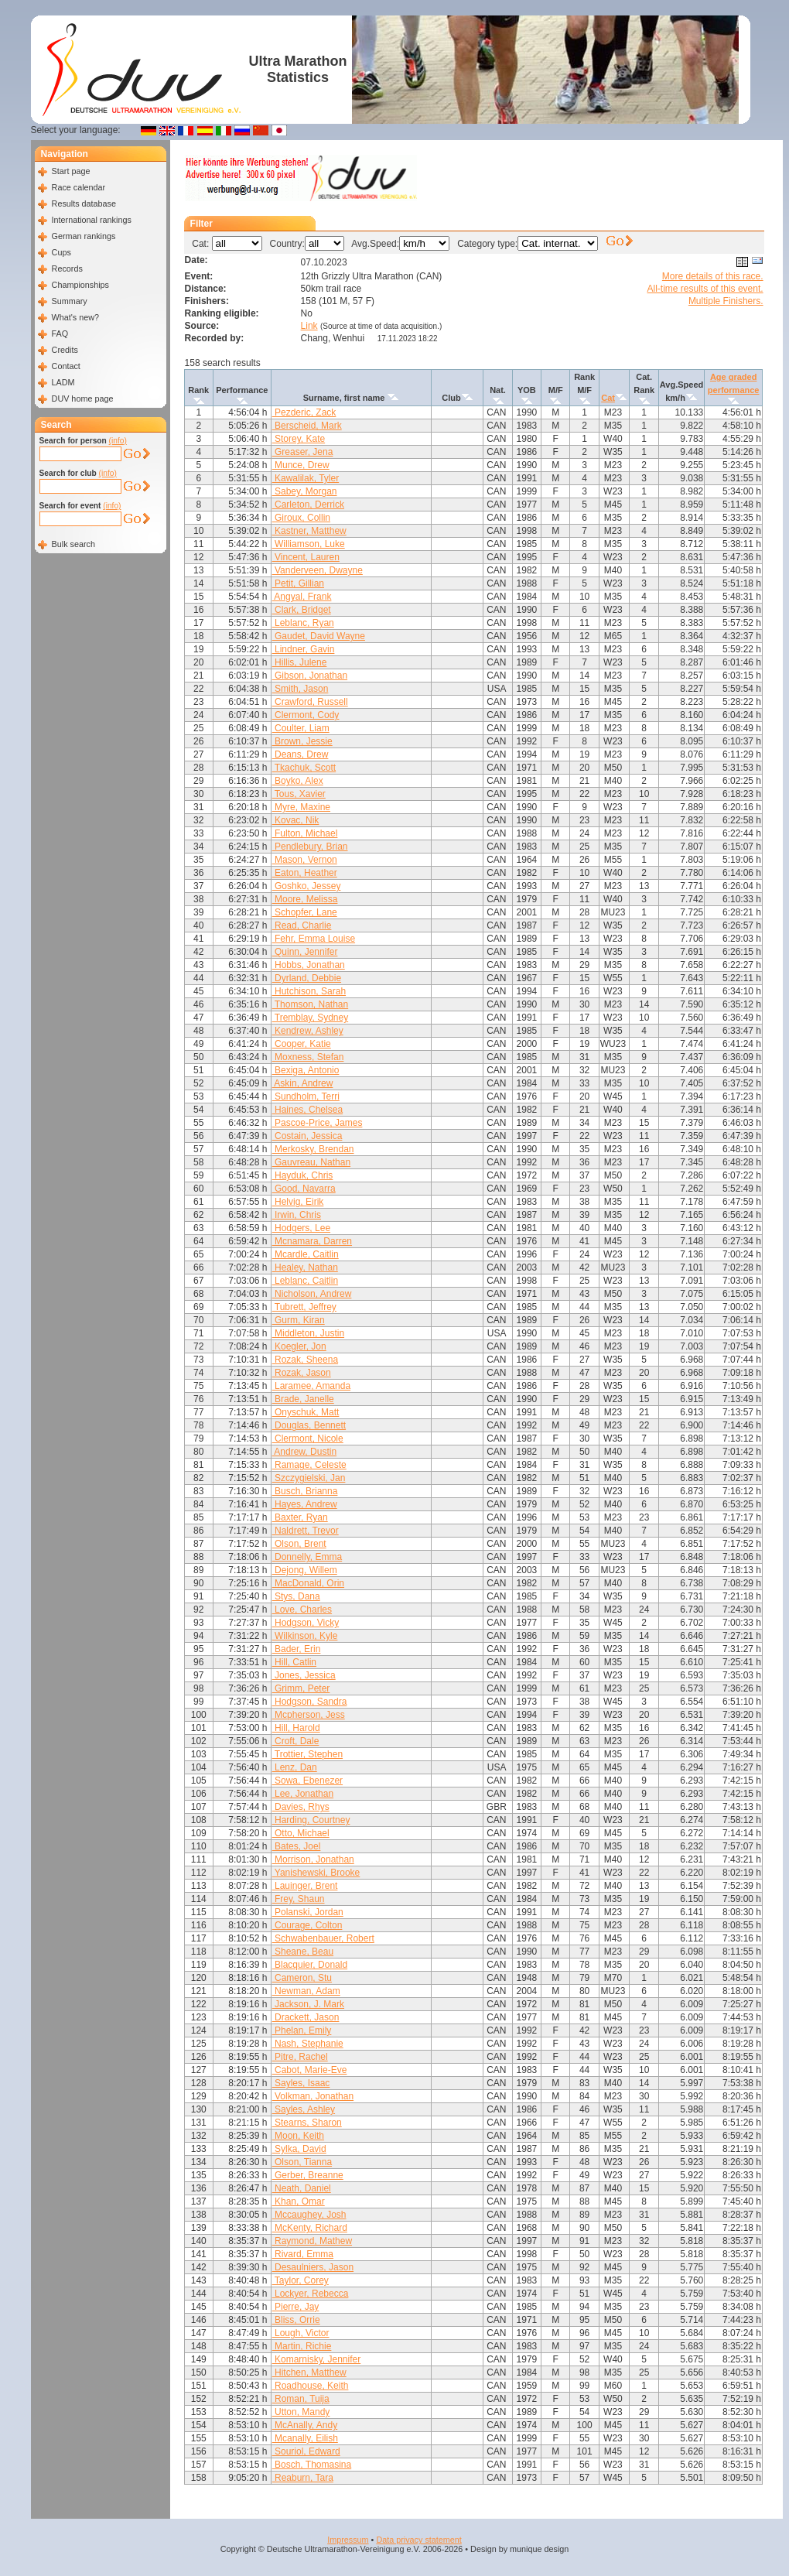  I want to click on Fulton, Michael, so click(305, 833).